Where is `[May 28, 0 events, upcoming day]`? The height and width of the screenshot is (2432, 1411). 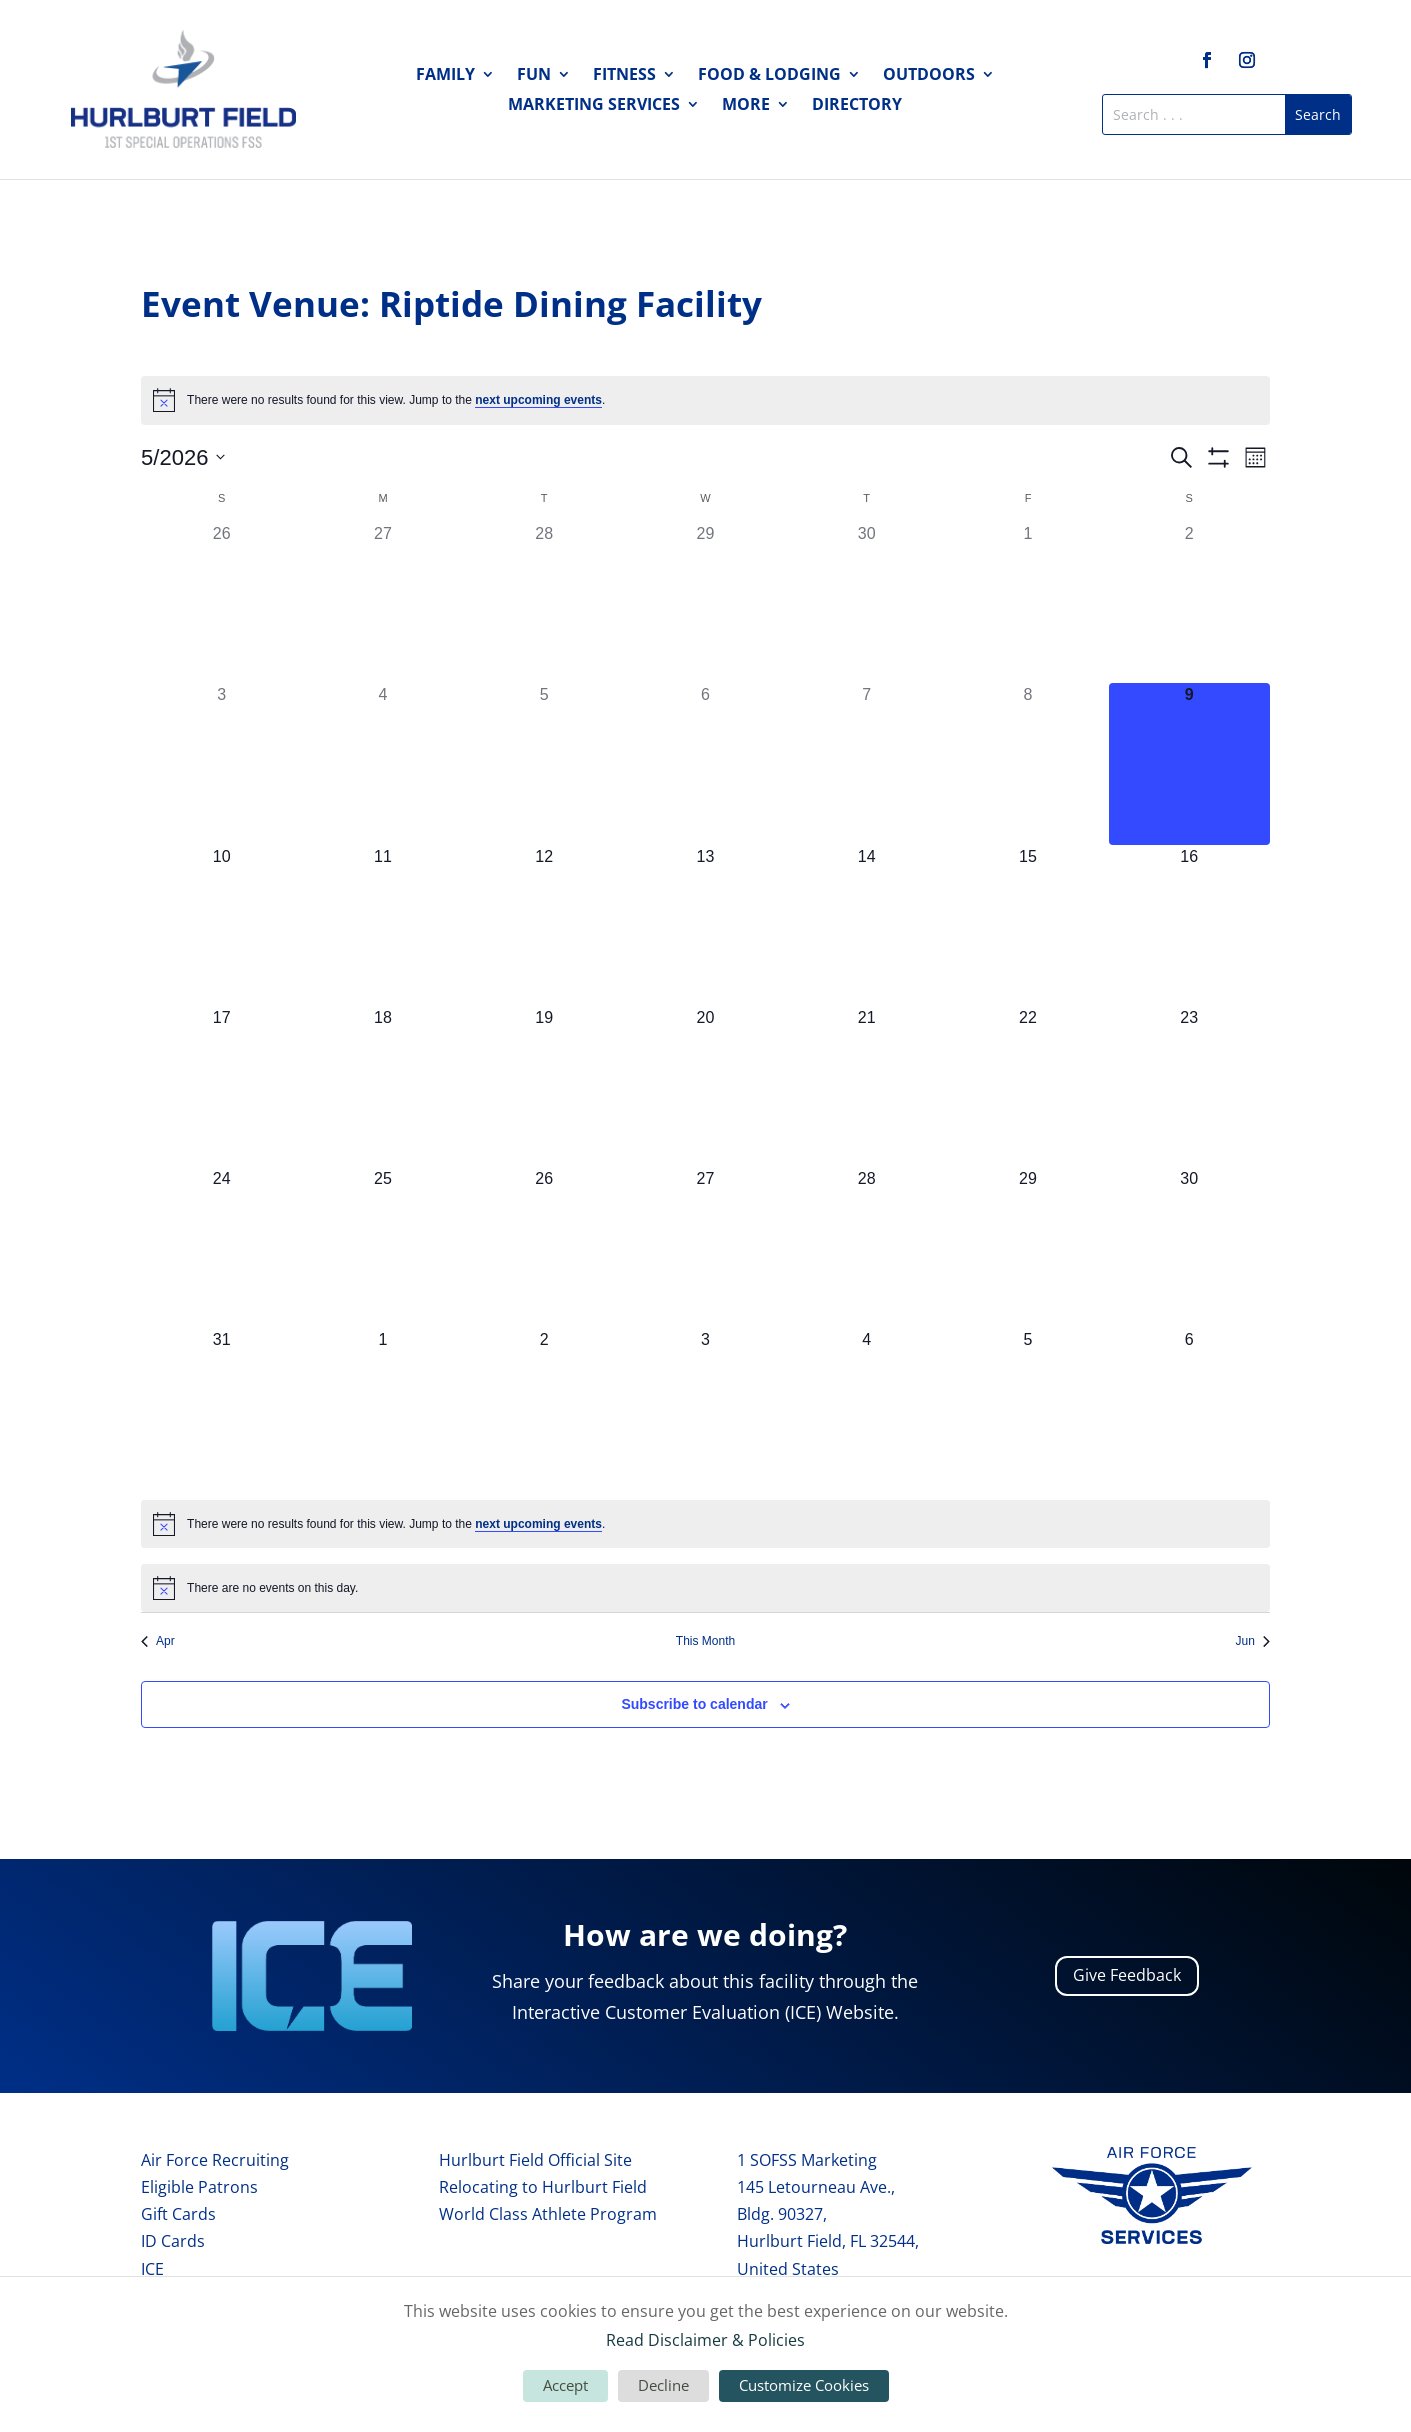
[May 28, 0 events, upcoming day] is located at coordinates (866, 1247).